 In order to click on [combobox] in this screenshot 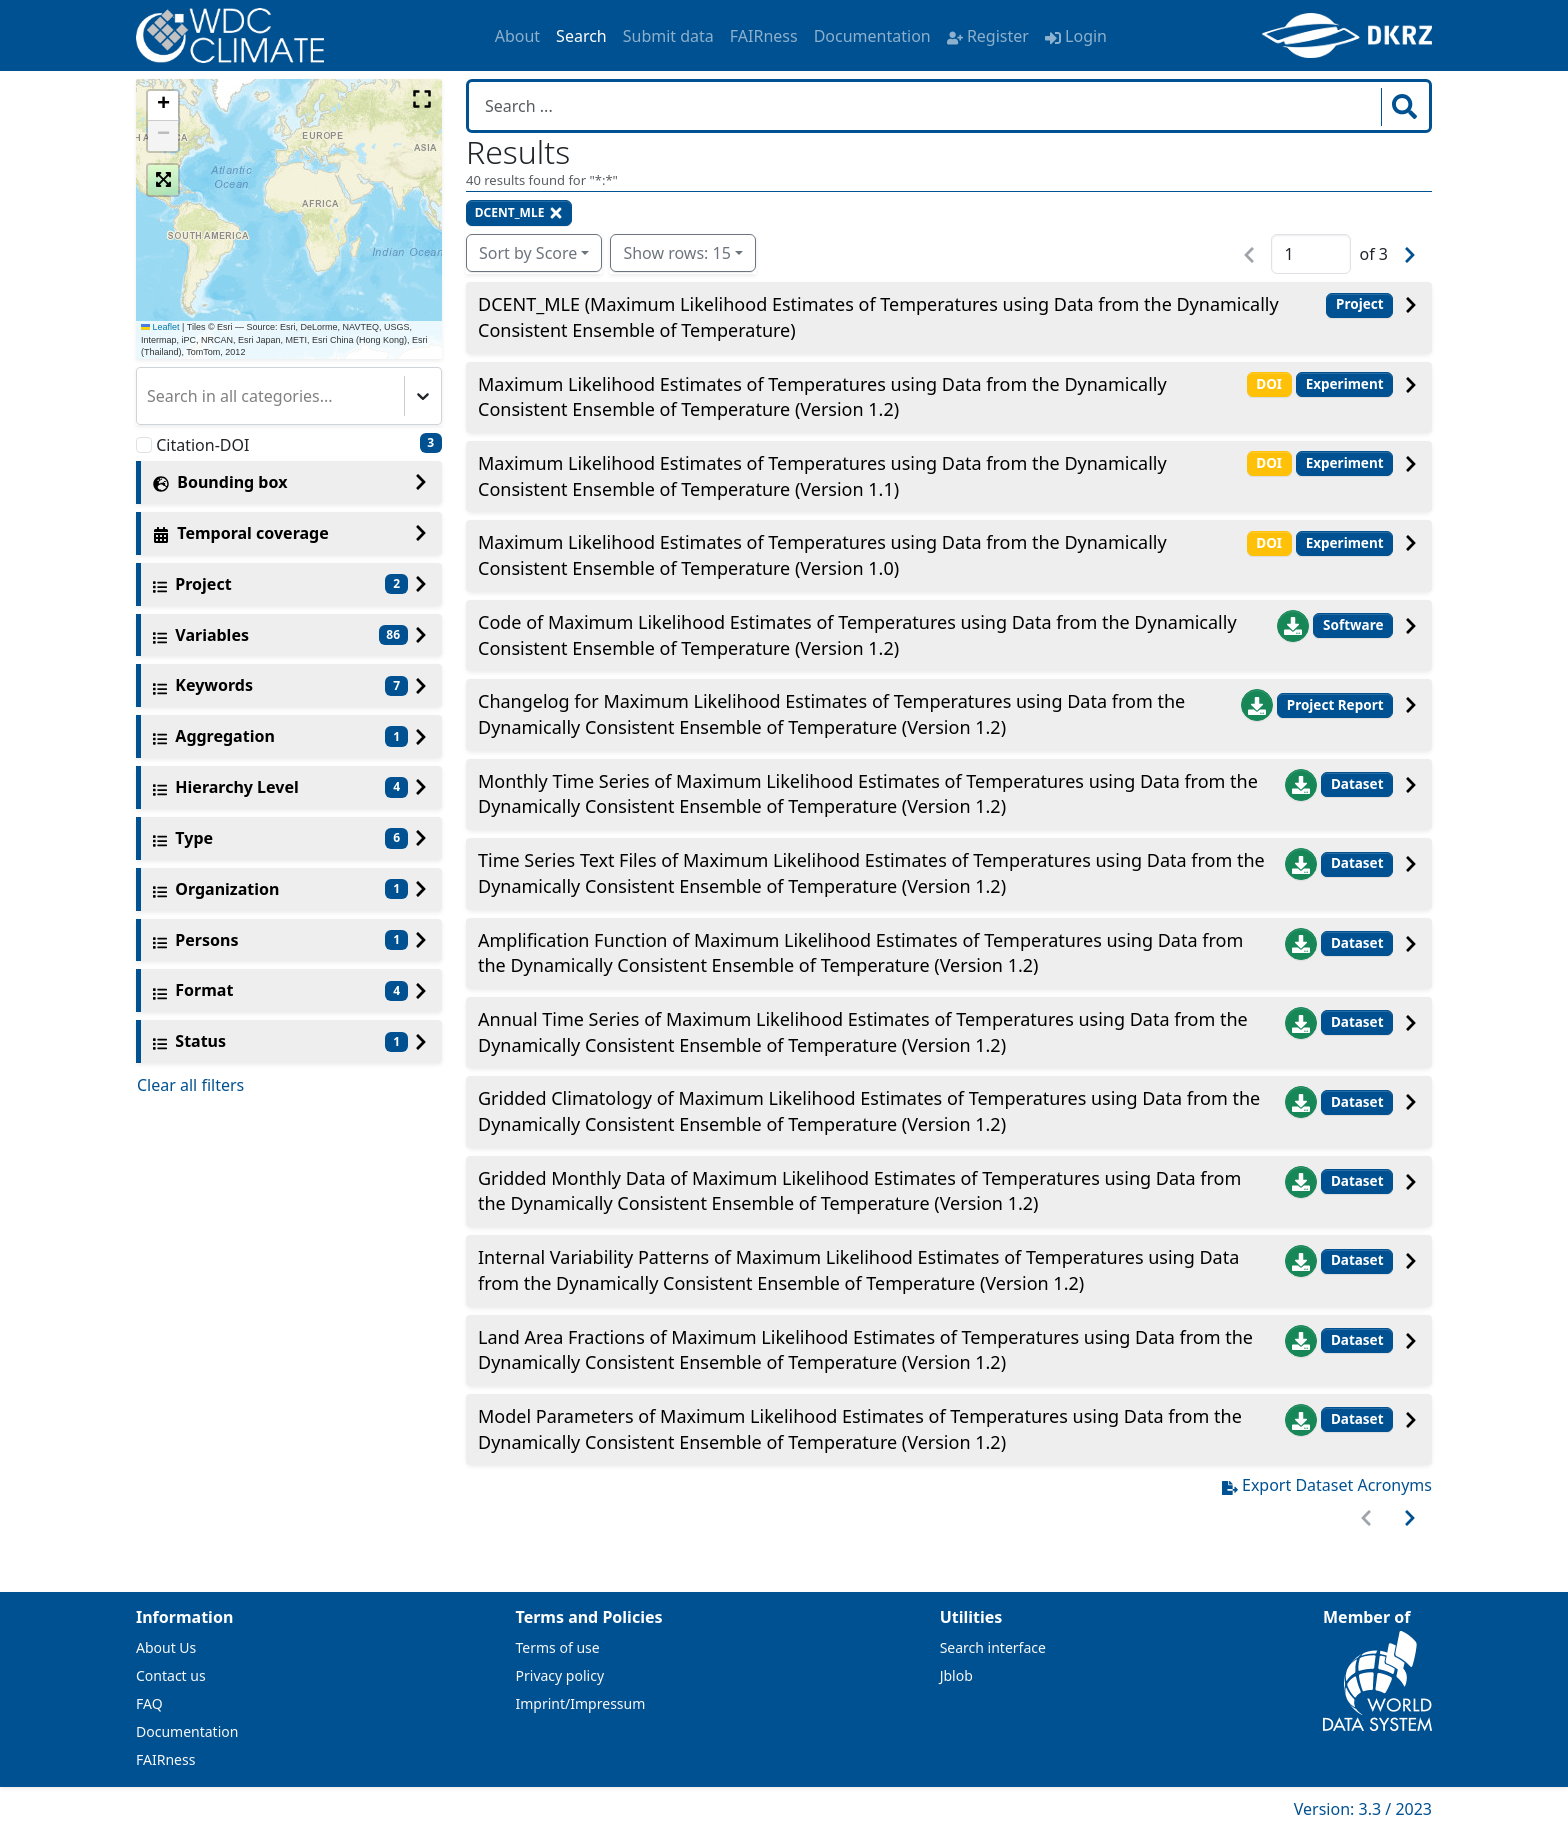, I will do `click(149, 396)`.